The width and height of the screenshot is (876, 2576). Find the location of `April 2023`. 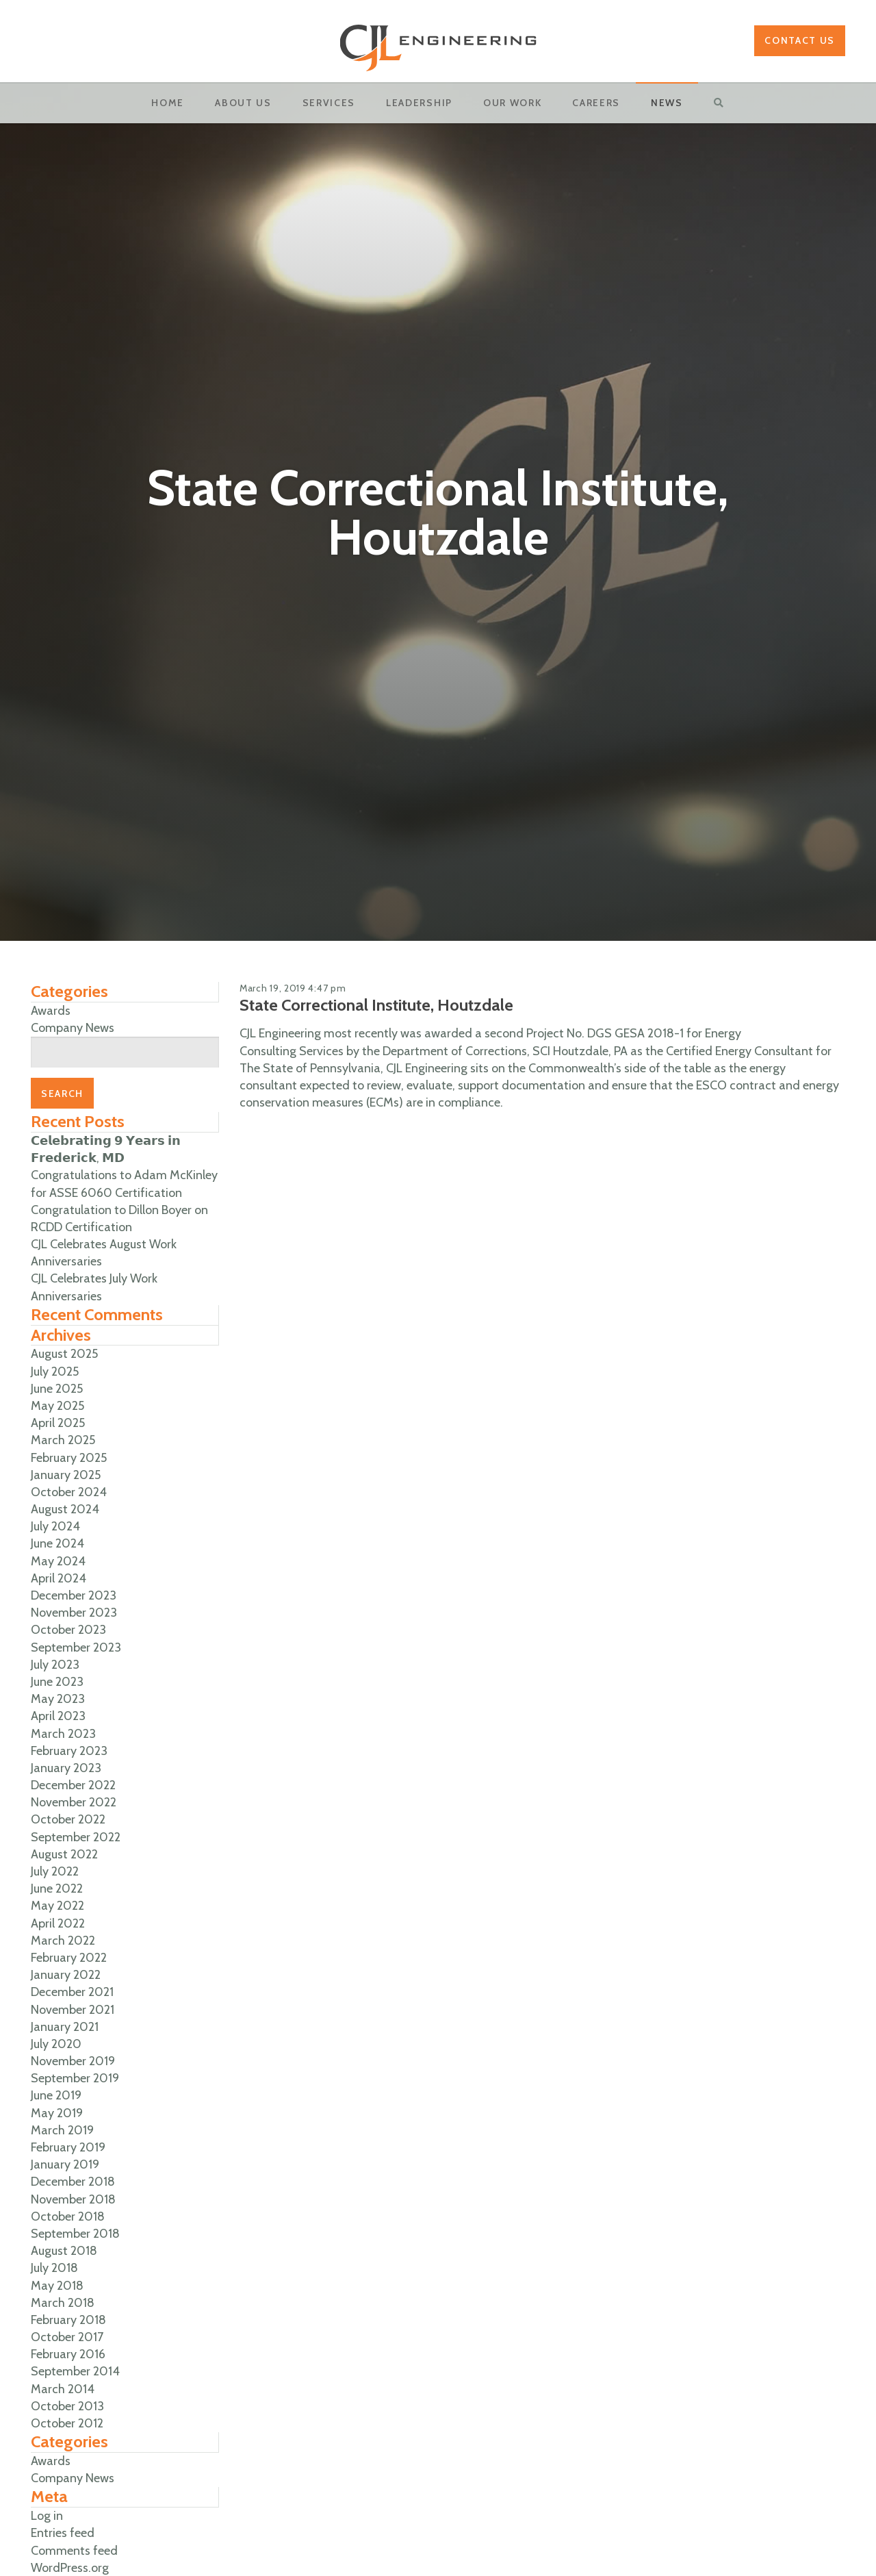

April 2023 is located at coordinates (58, 1715).